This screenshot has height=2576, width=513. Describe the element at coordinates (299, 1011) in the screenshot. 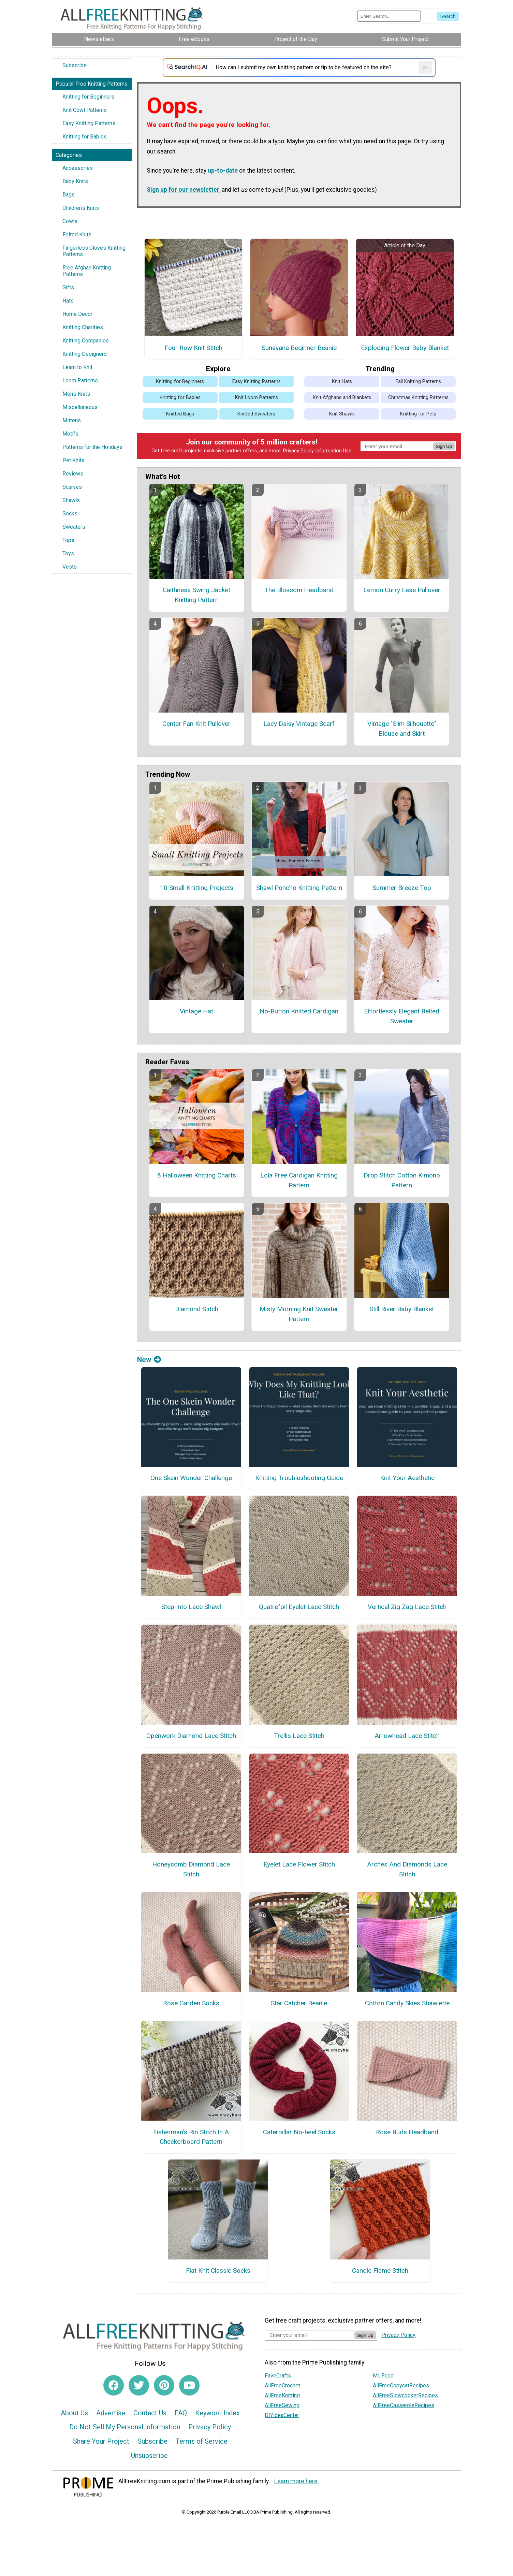

I see `No-Button Knitted Cardigan` at that location.